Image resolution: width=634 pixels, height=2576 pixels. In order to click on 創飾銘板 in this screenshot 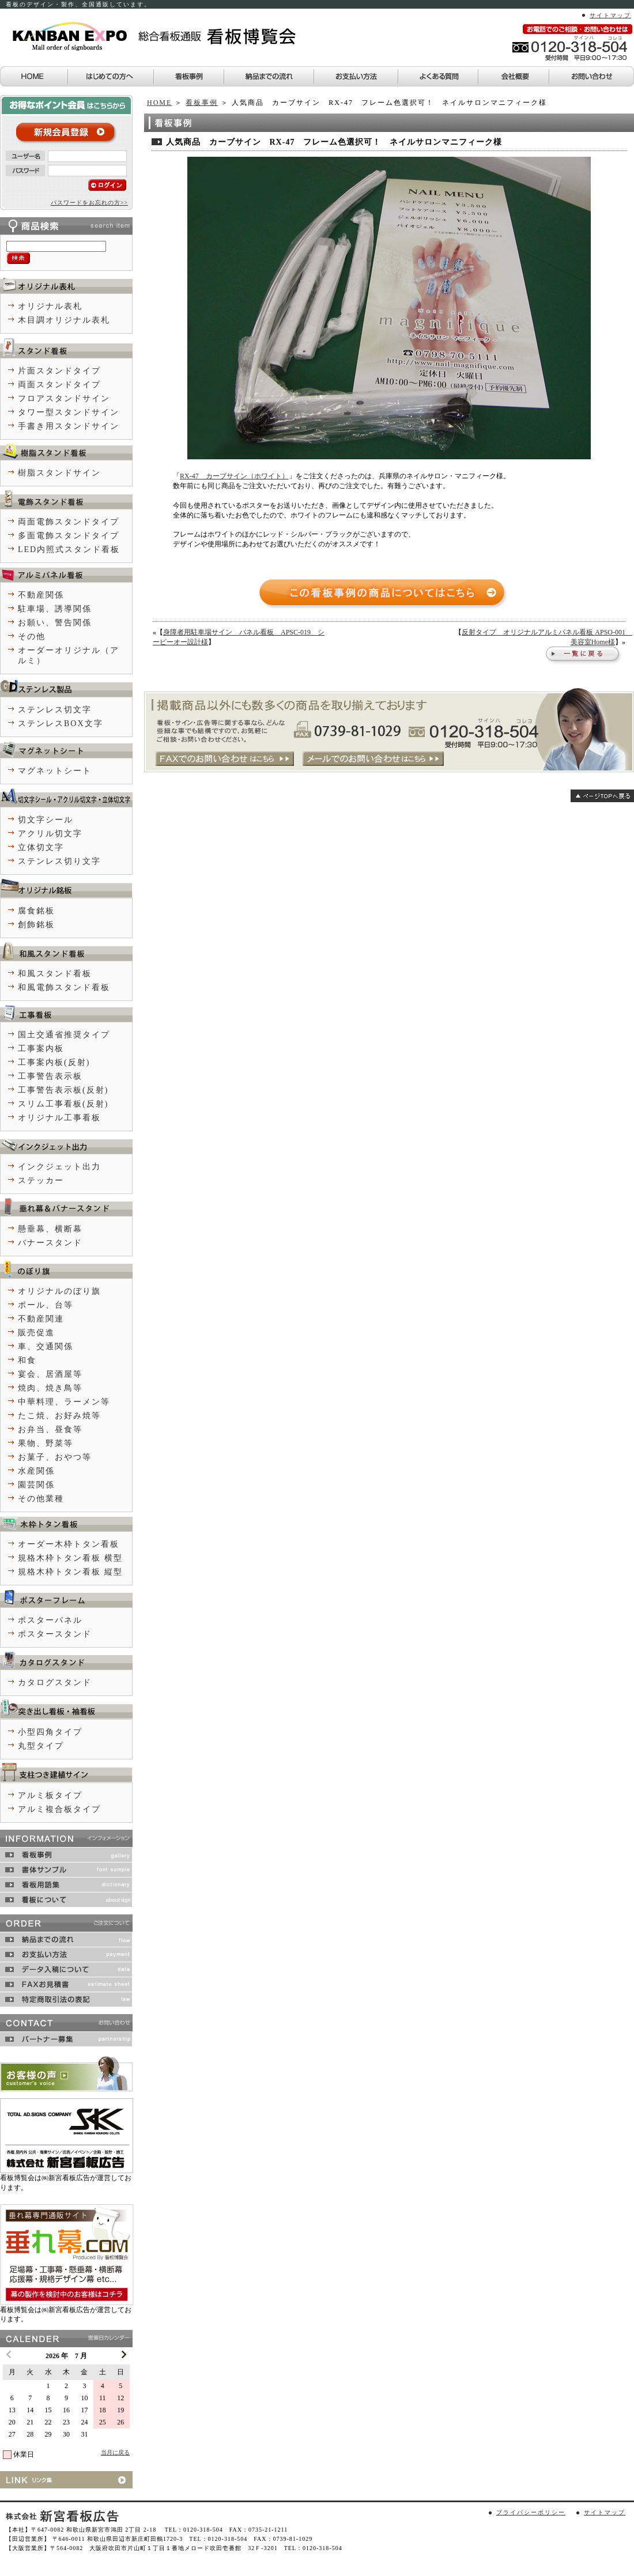, I will do `click(36, 924)`.